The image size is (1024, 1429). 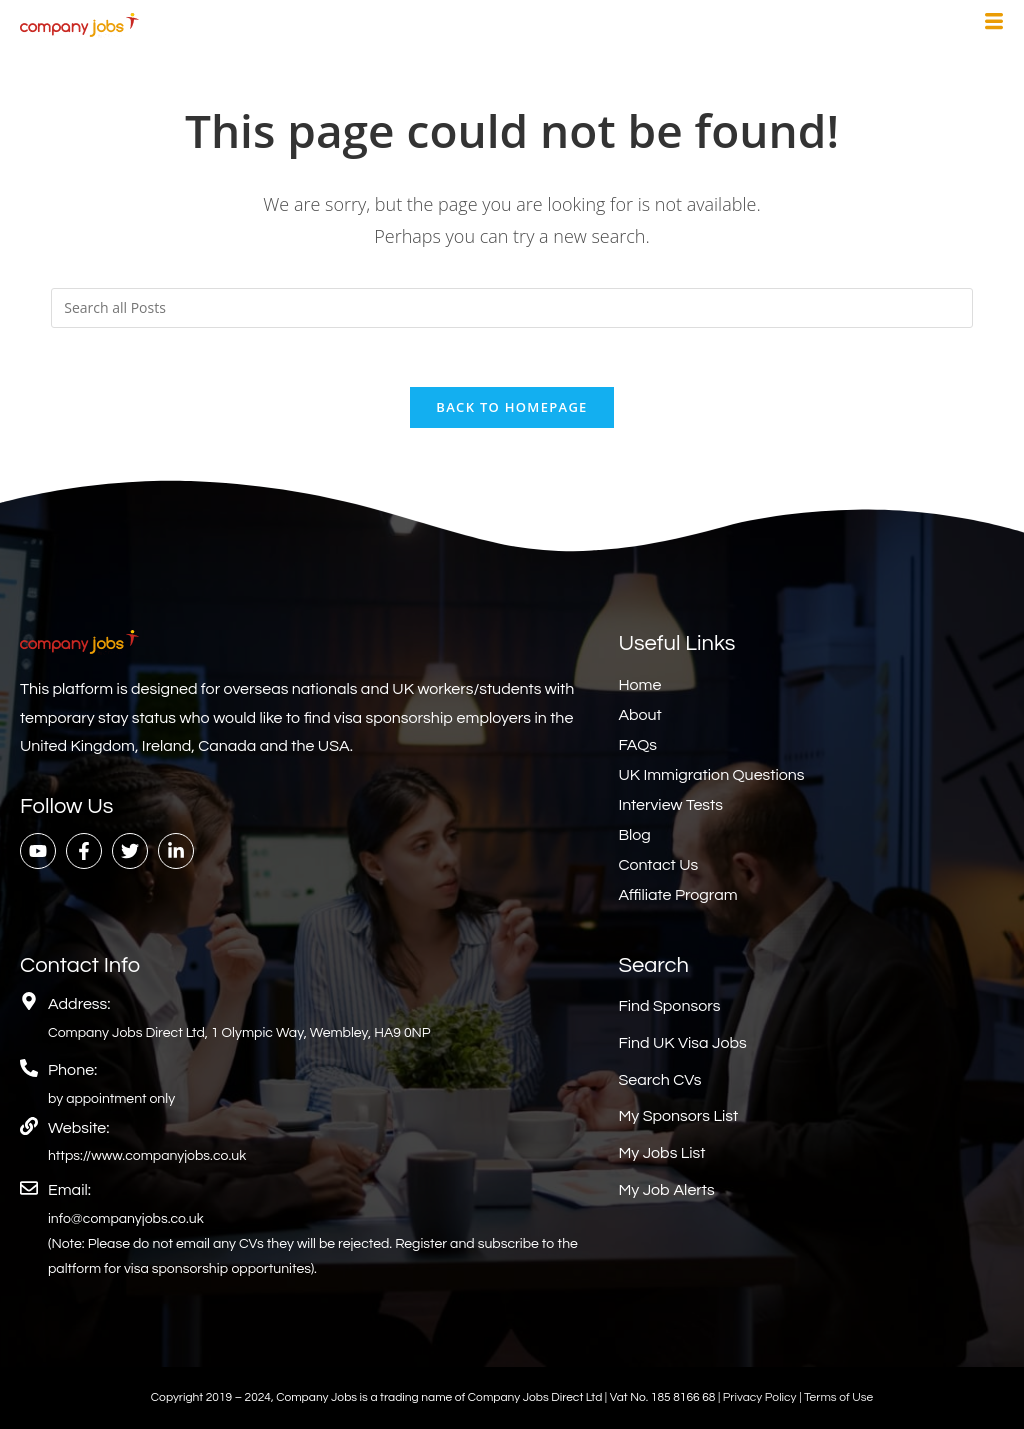 What do you see at coordinates (994, 24) in the screenshot?
I see `[hamburger-icon]` at bounding box center [994, 24].